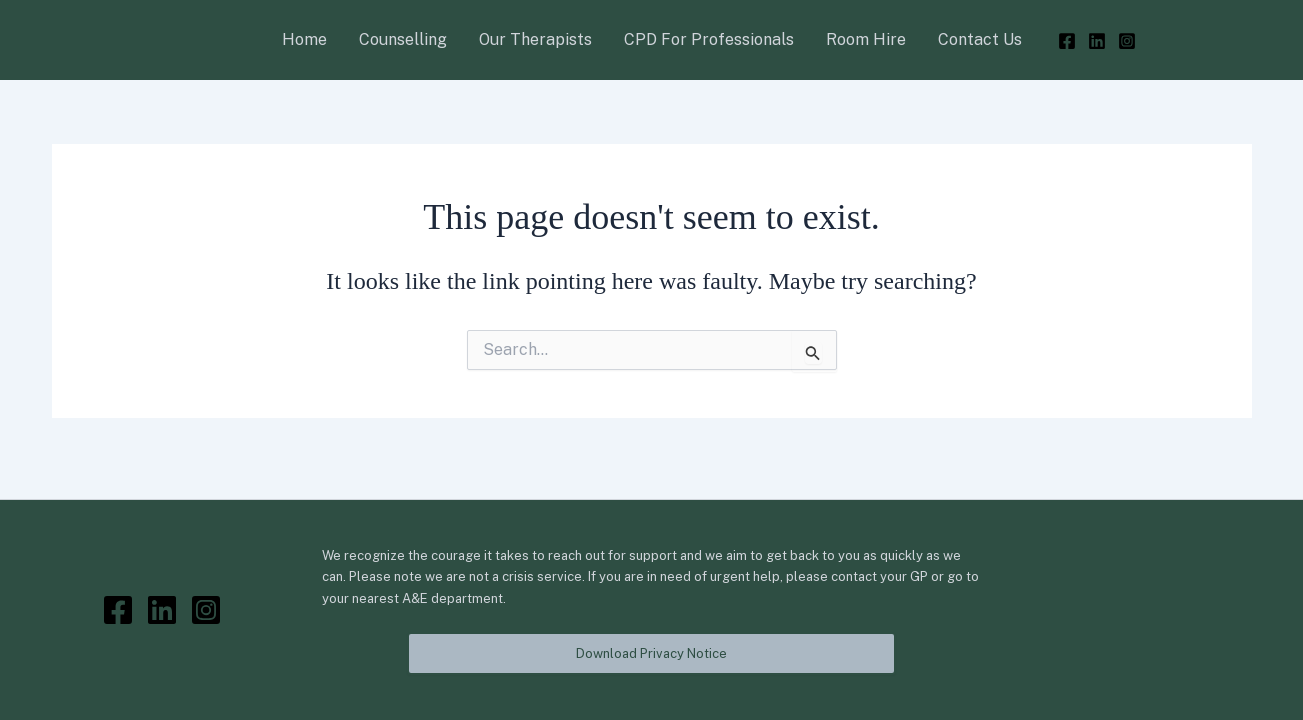 Image resolution: width=1303 pixels, height=720 pixels. What do you see at coordinates (651, 653) in the screenshot?
I see `Download Privacy Notice` at bounding box center [651, 653].